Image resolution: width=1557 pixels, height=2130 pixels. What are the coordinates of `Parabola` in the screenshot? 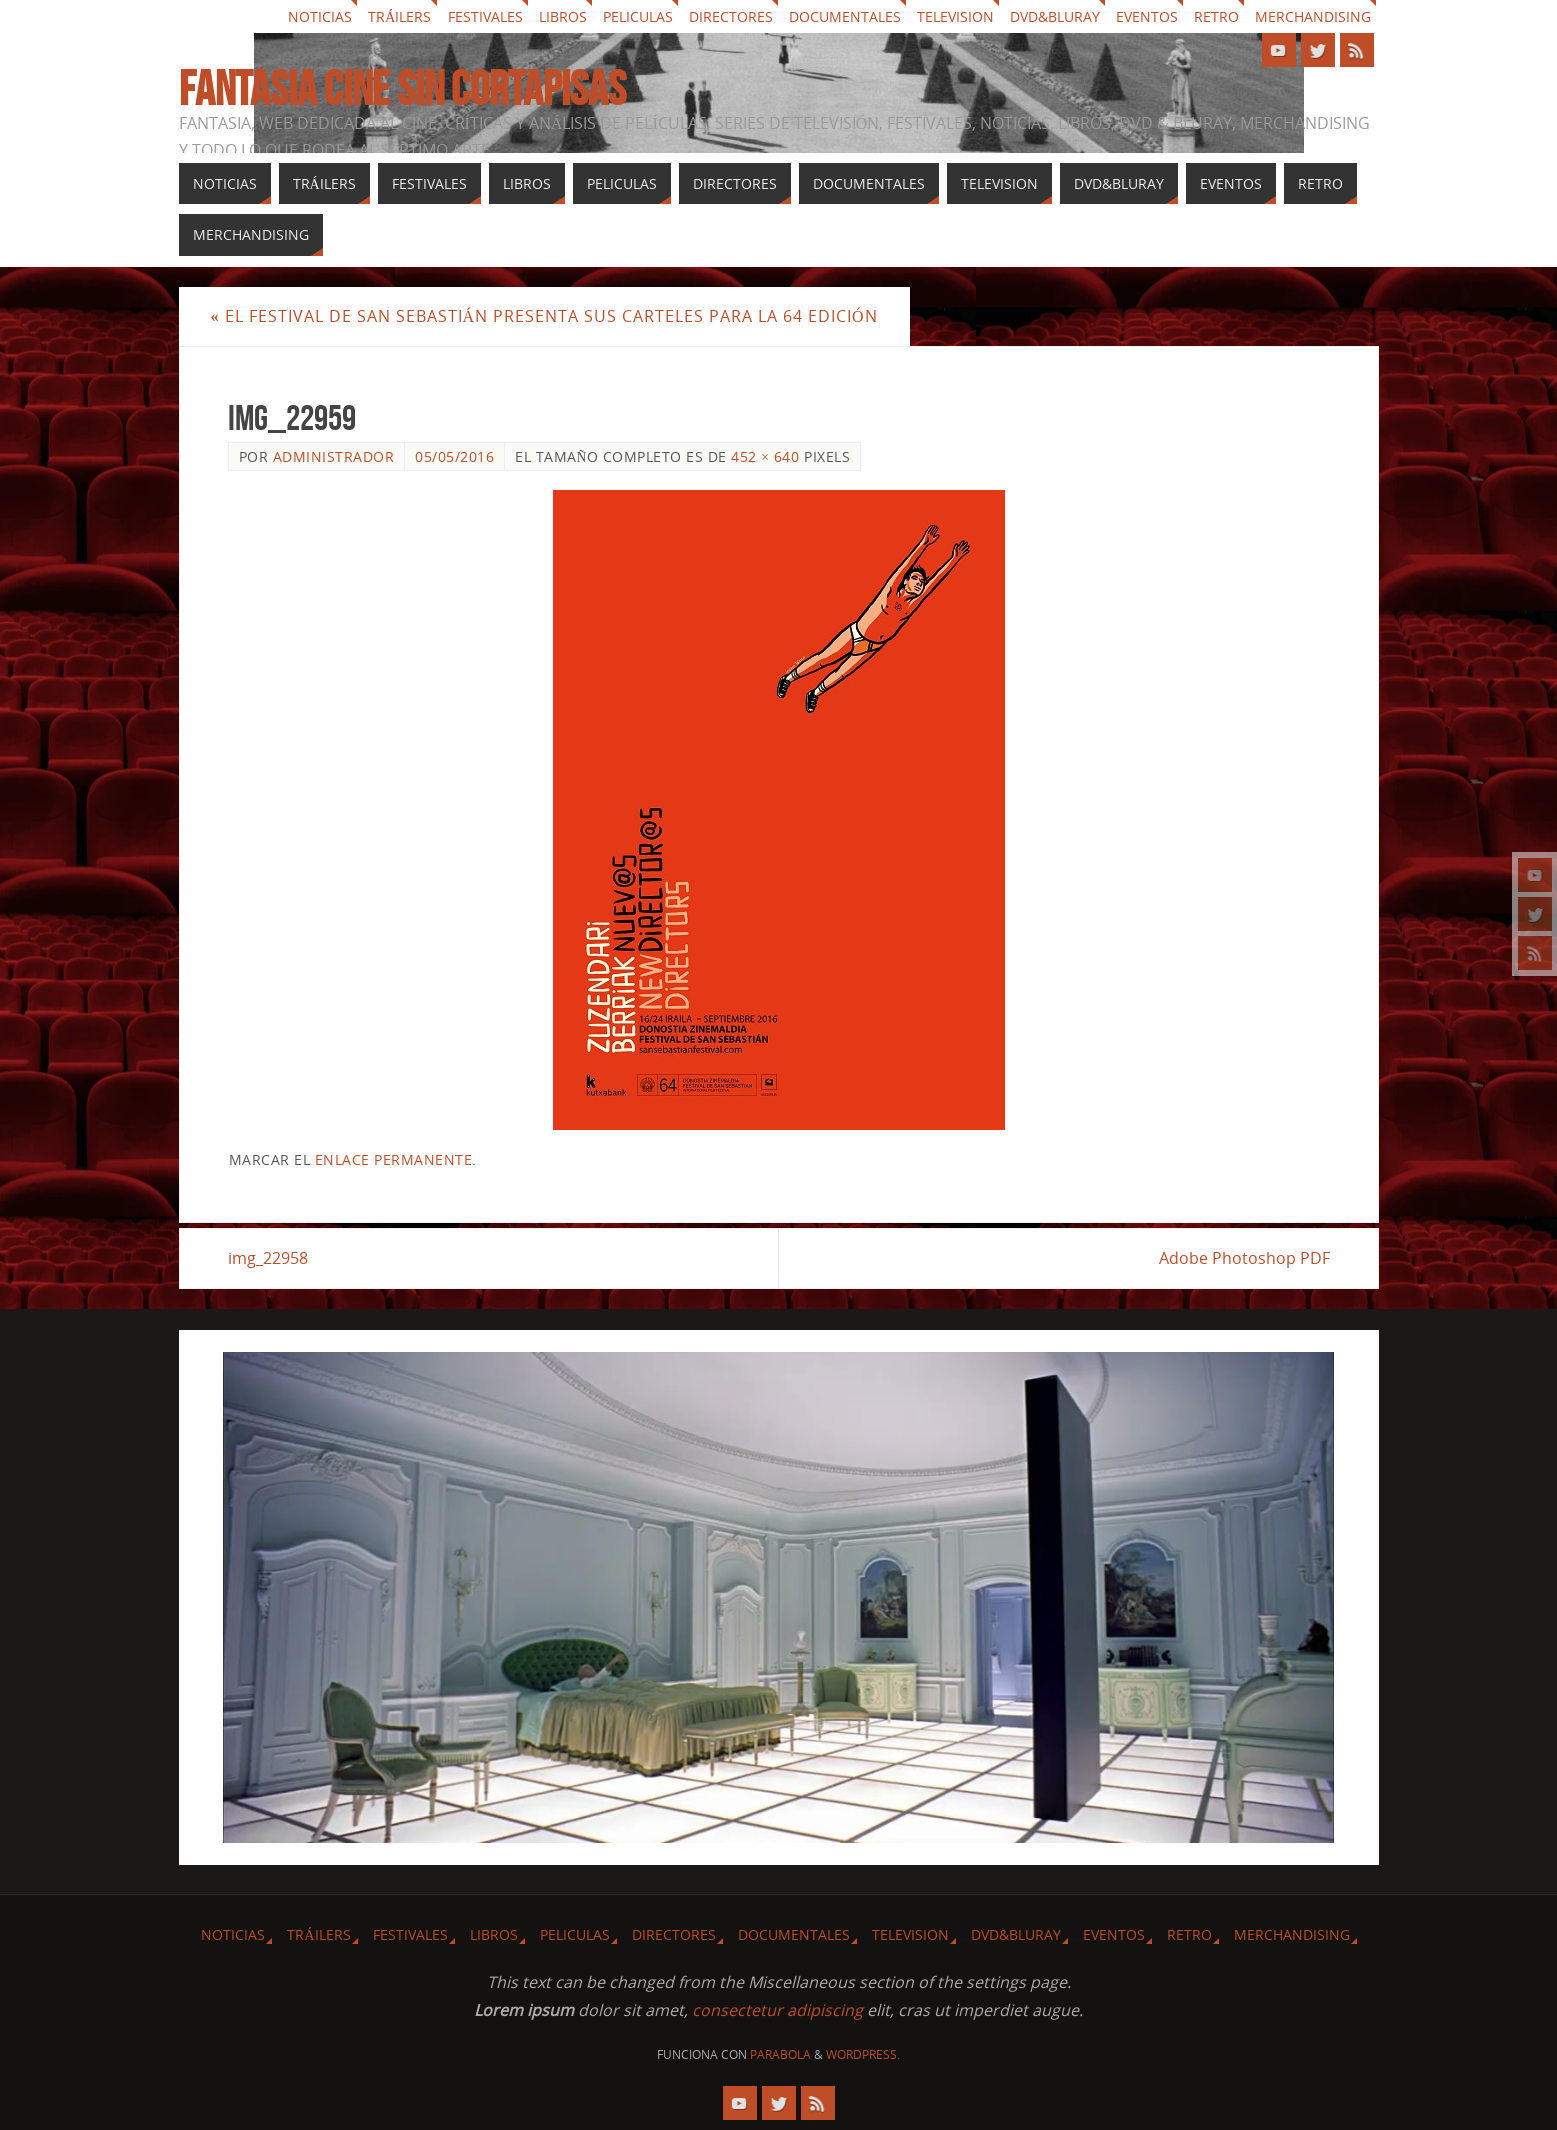 It's located at (780, 2054).